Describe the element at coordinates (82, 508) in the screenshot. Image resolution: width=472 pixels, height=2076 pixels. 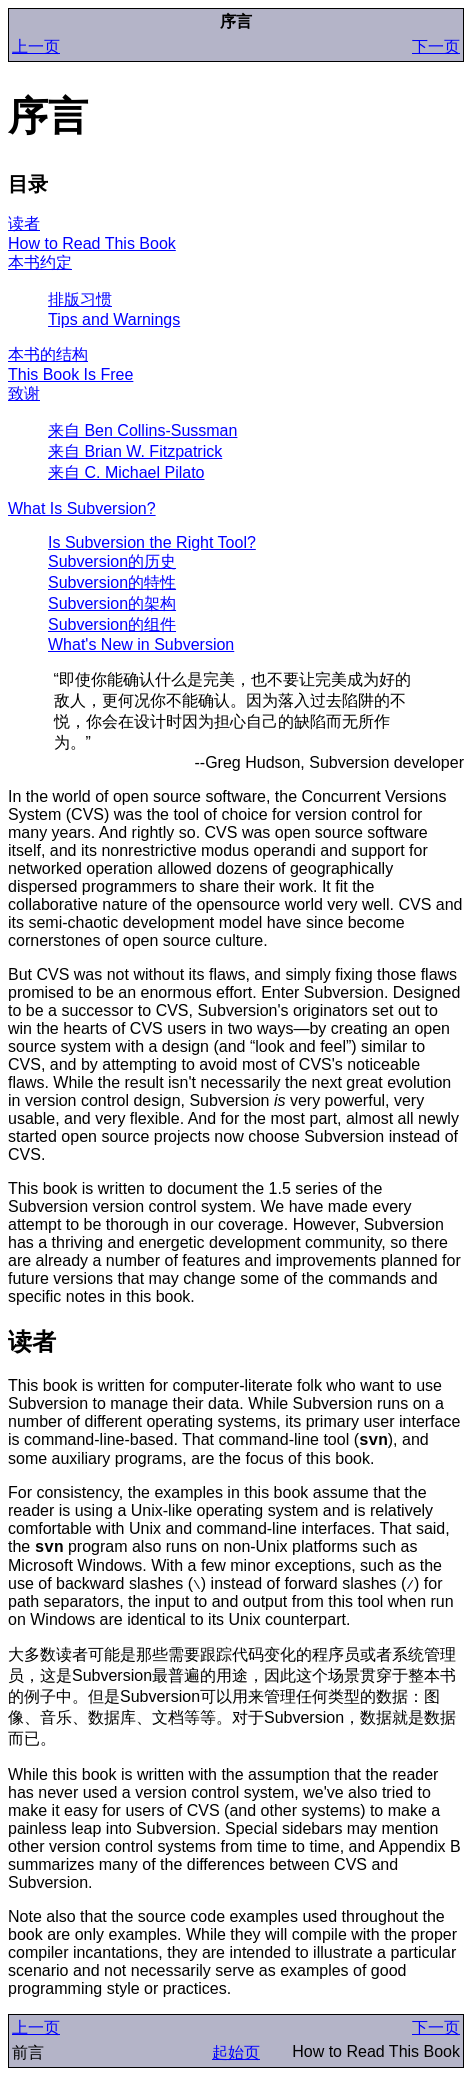
I see `What Is Subversion?` at that location.